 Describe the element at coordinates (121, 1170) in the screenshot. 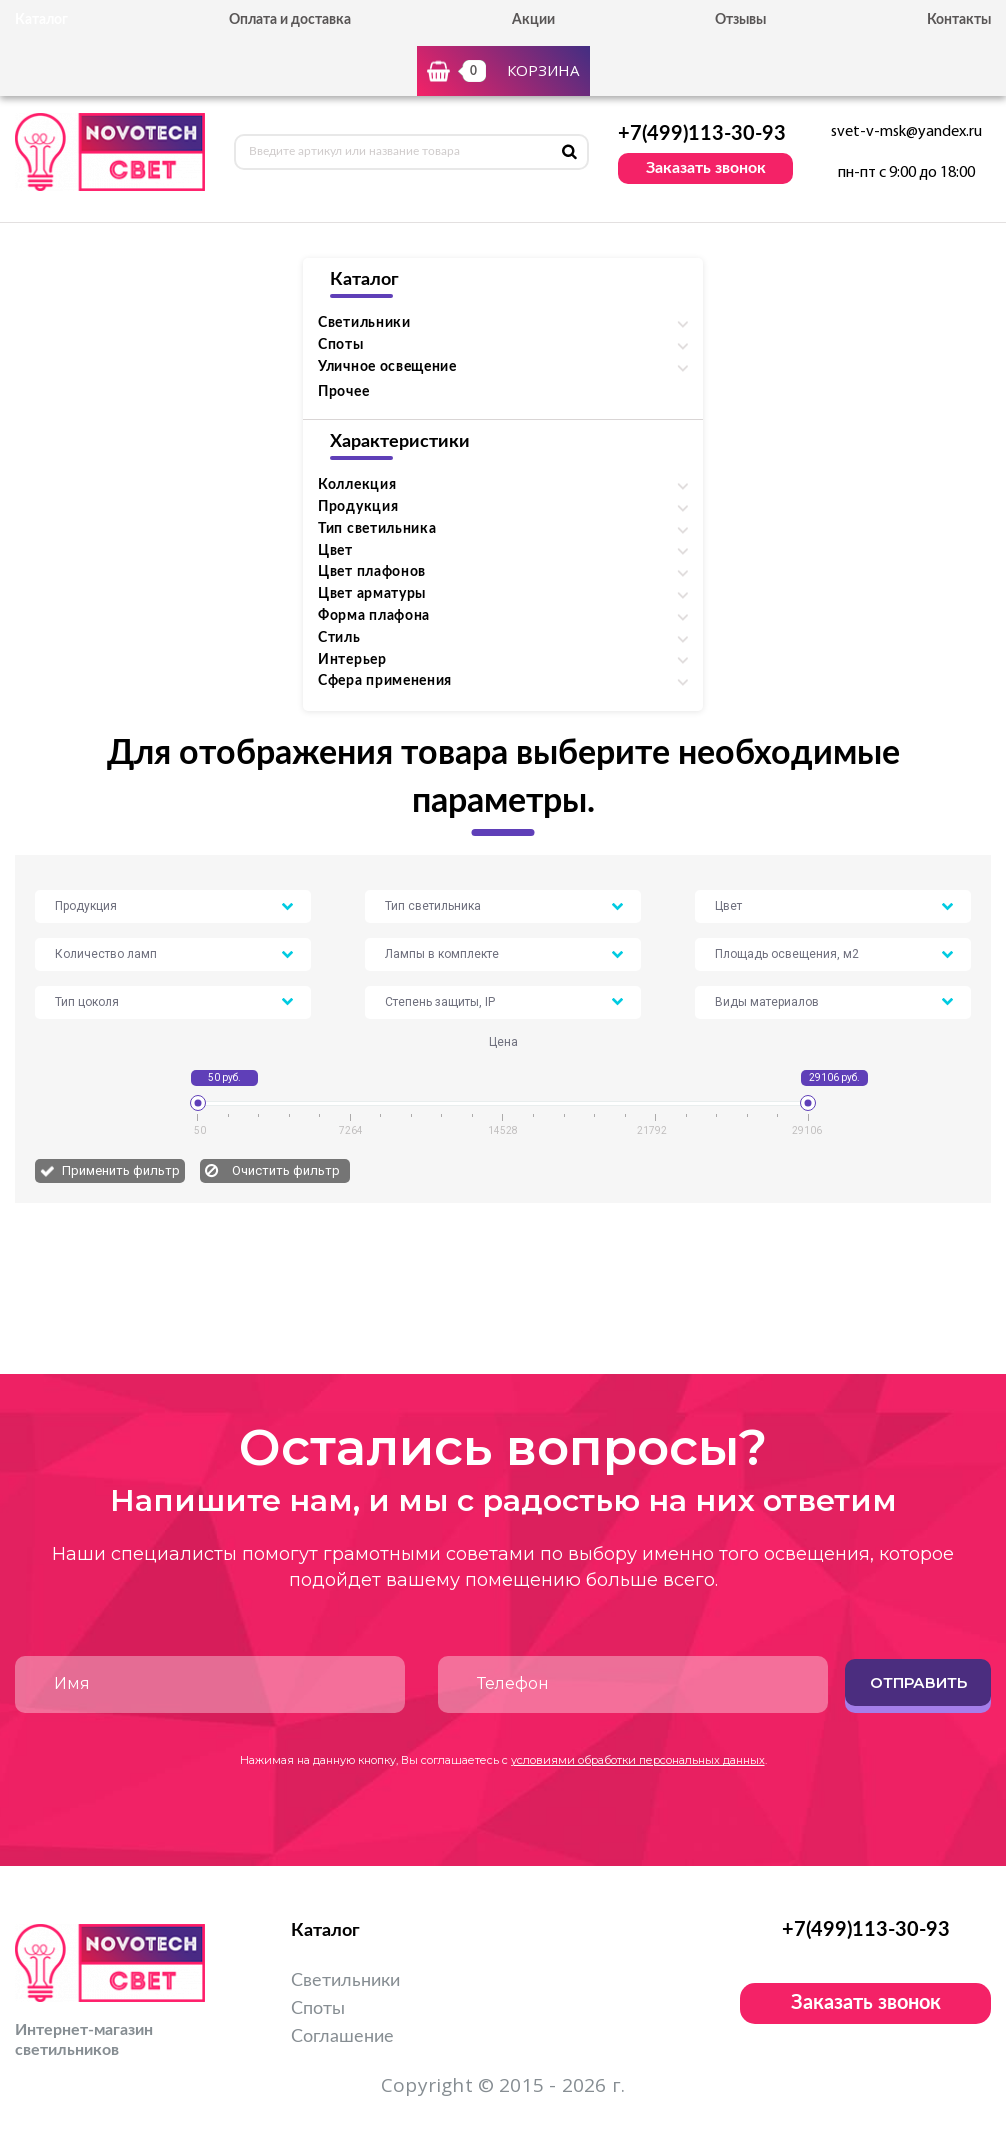

I see `Применить фильтр` at that location.